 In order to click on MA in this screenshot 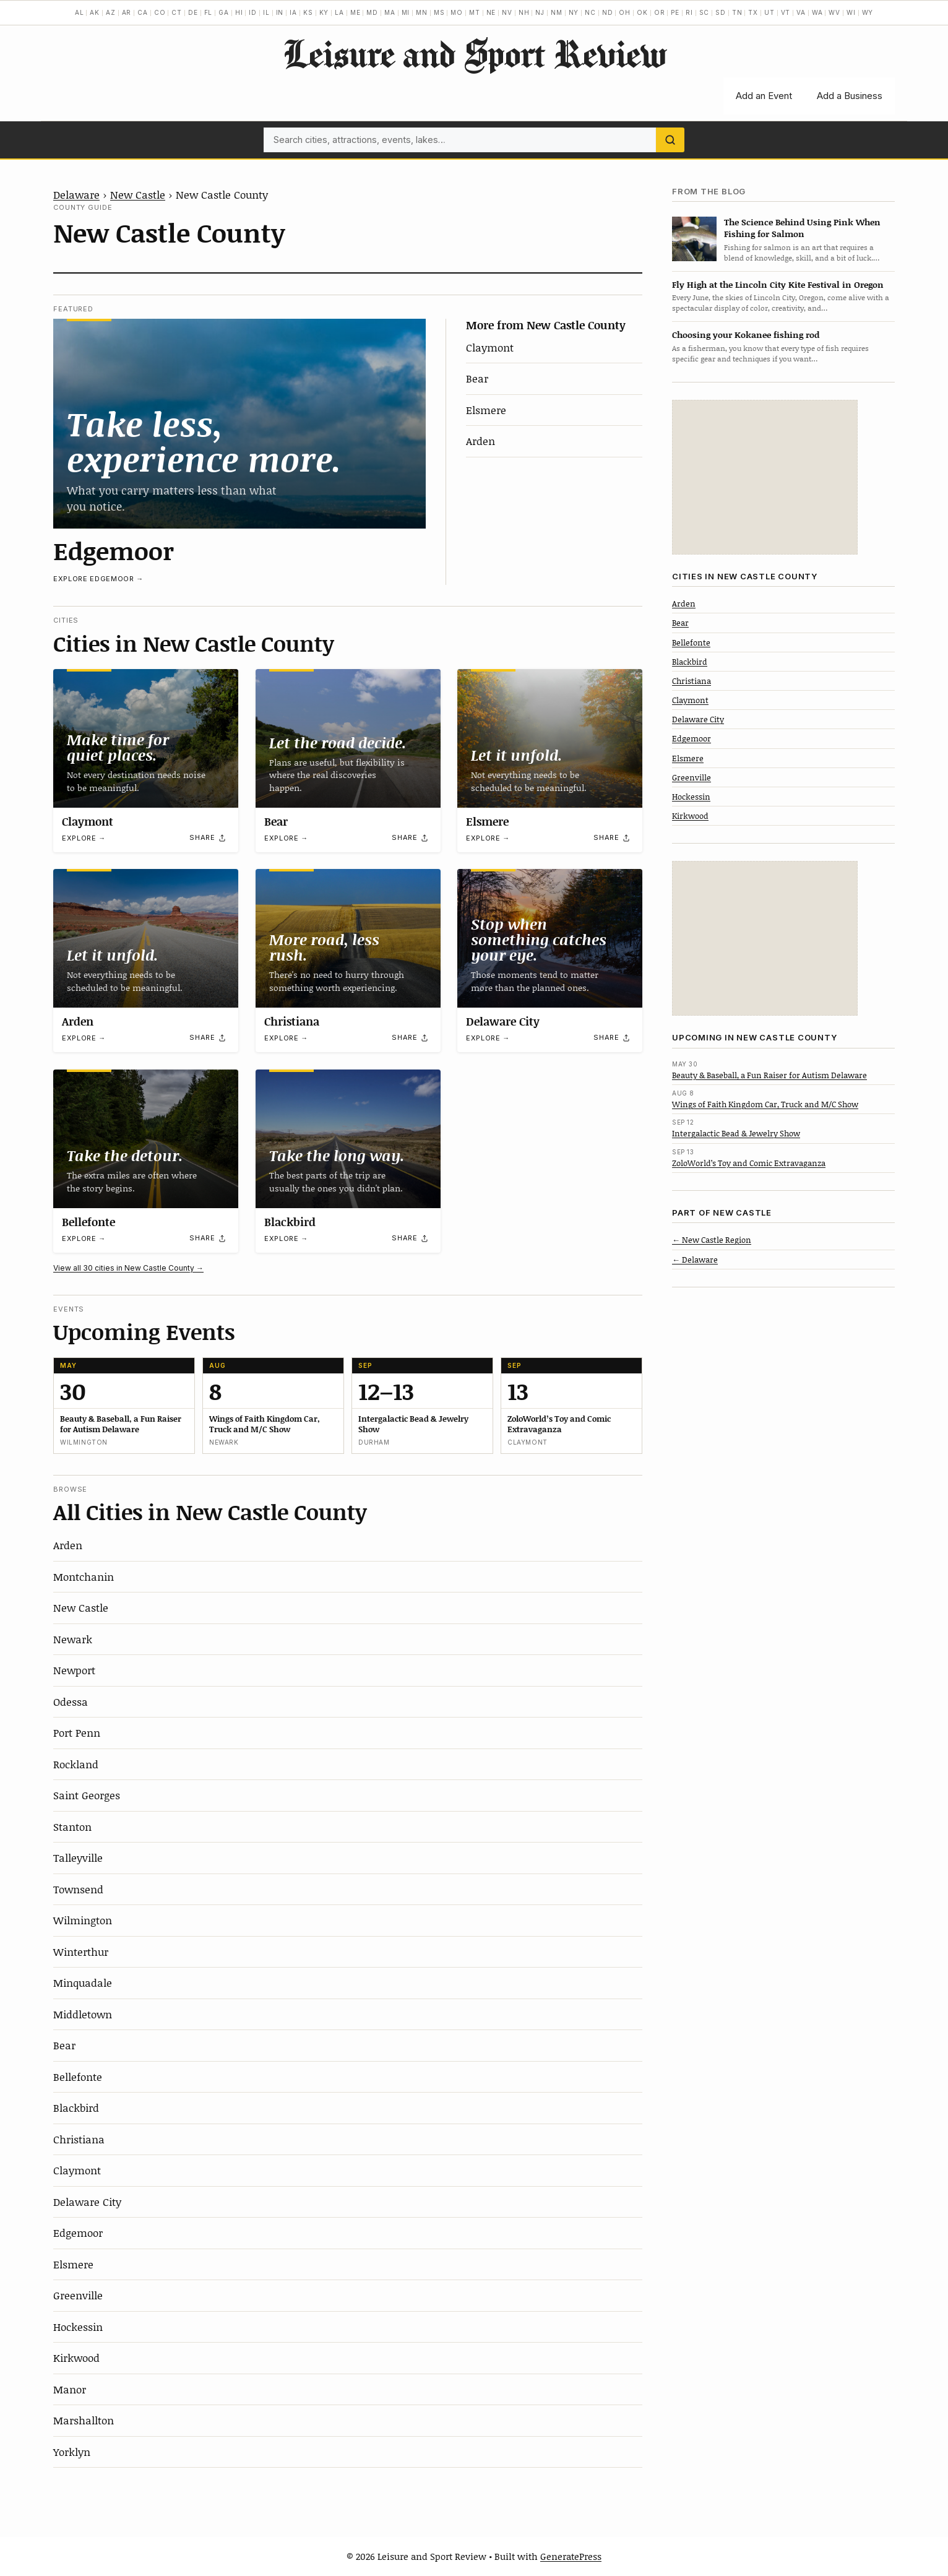, I will do `click(389, 12)`.